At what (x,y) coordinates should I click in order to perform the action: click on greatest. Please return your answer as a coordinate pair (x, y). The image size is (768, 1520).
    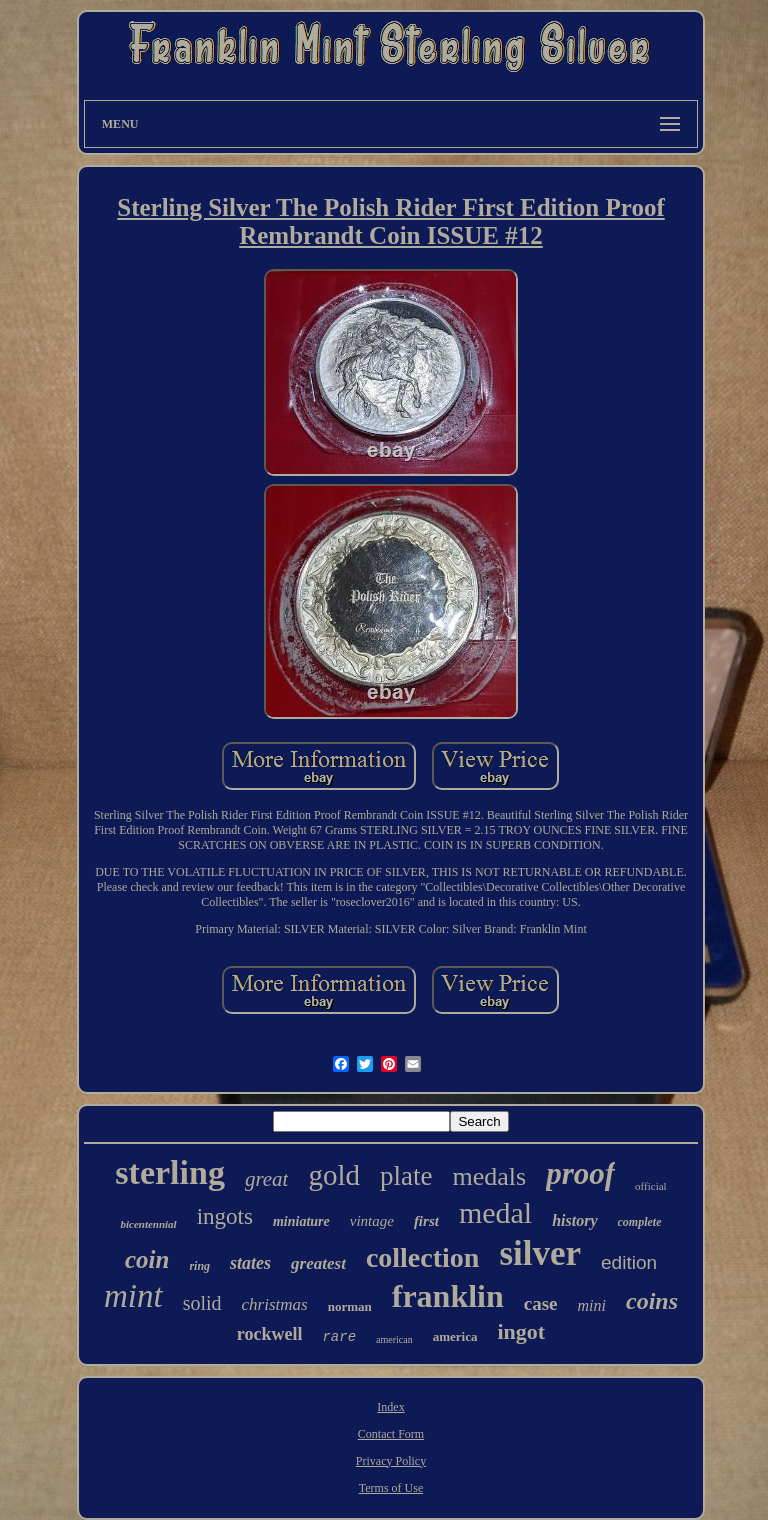
    Looking at the image, I should click on (318, 1263).